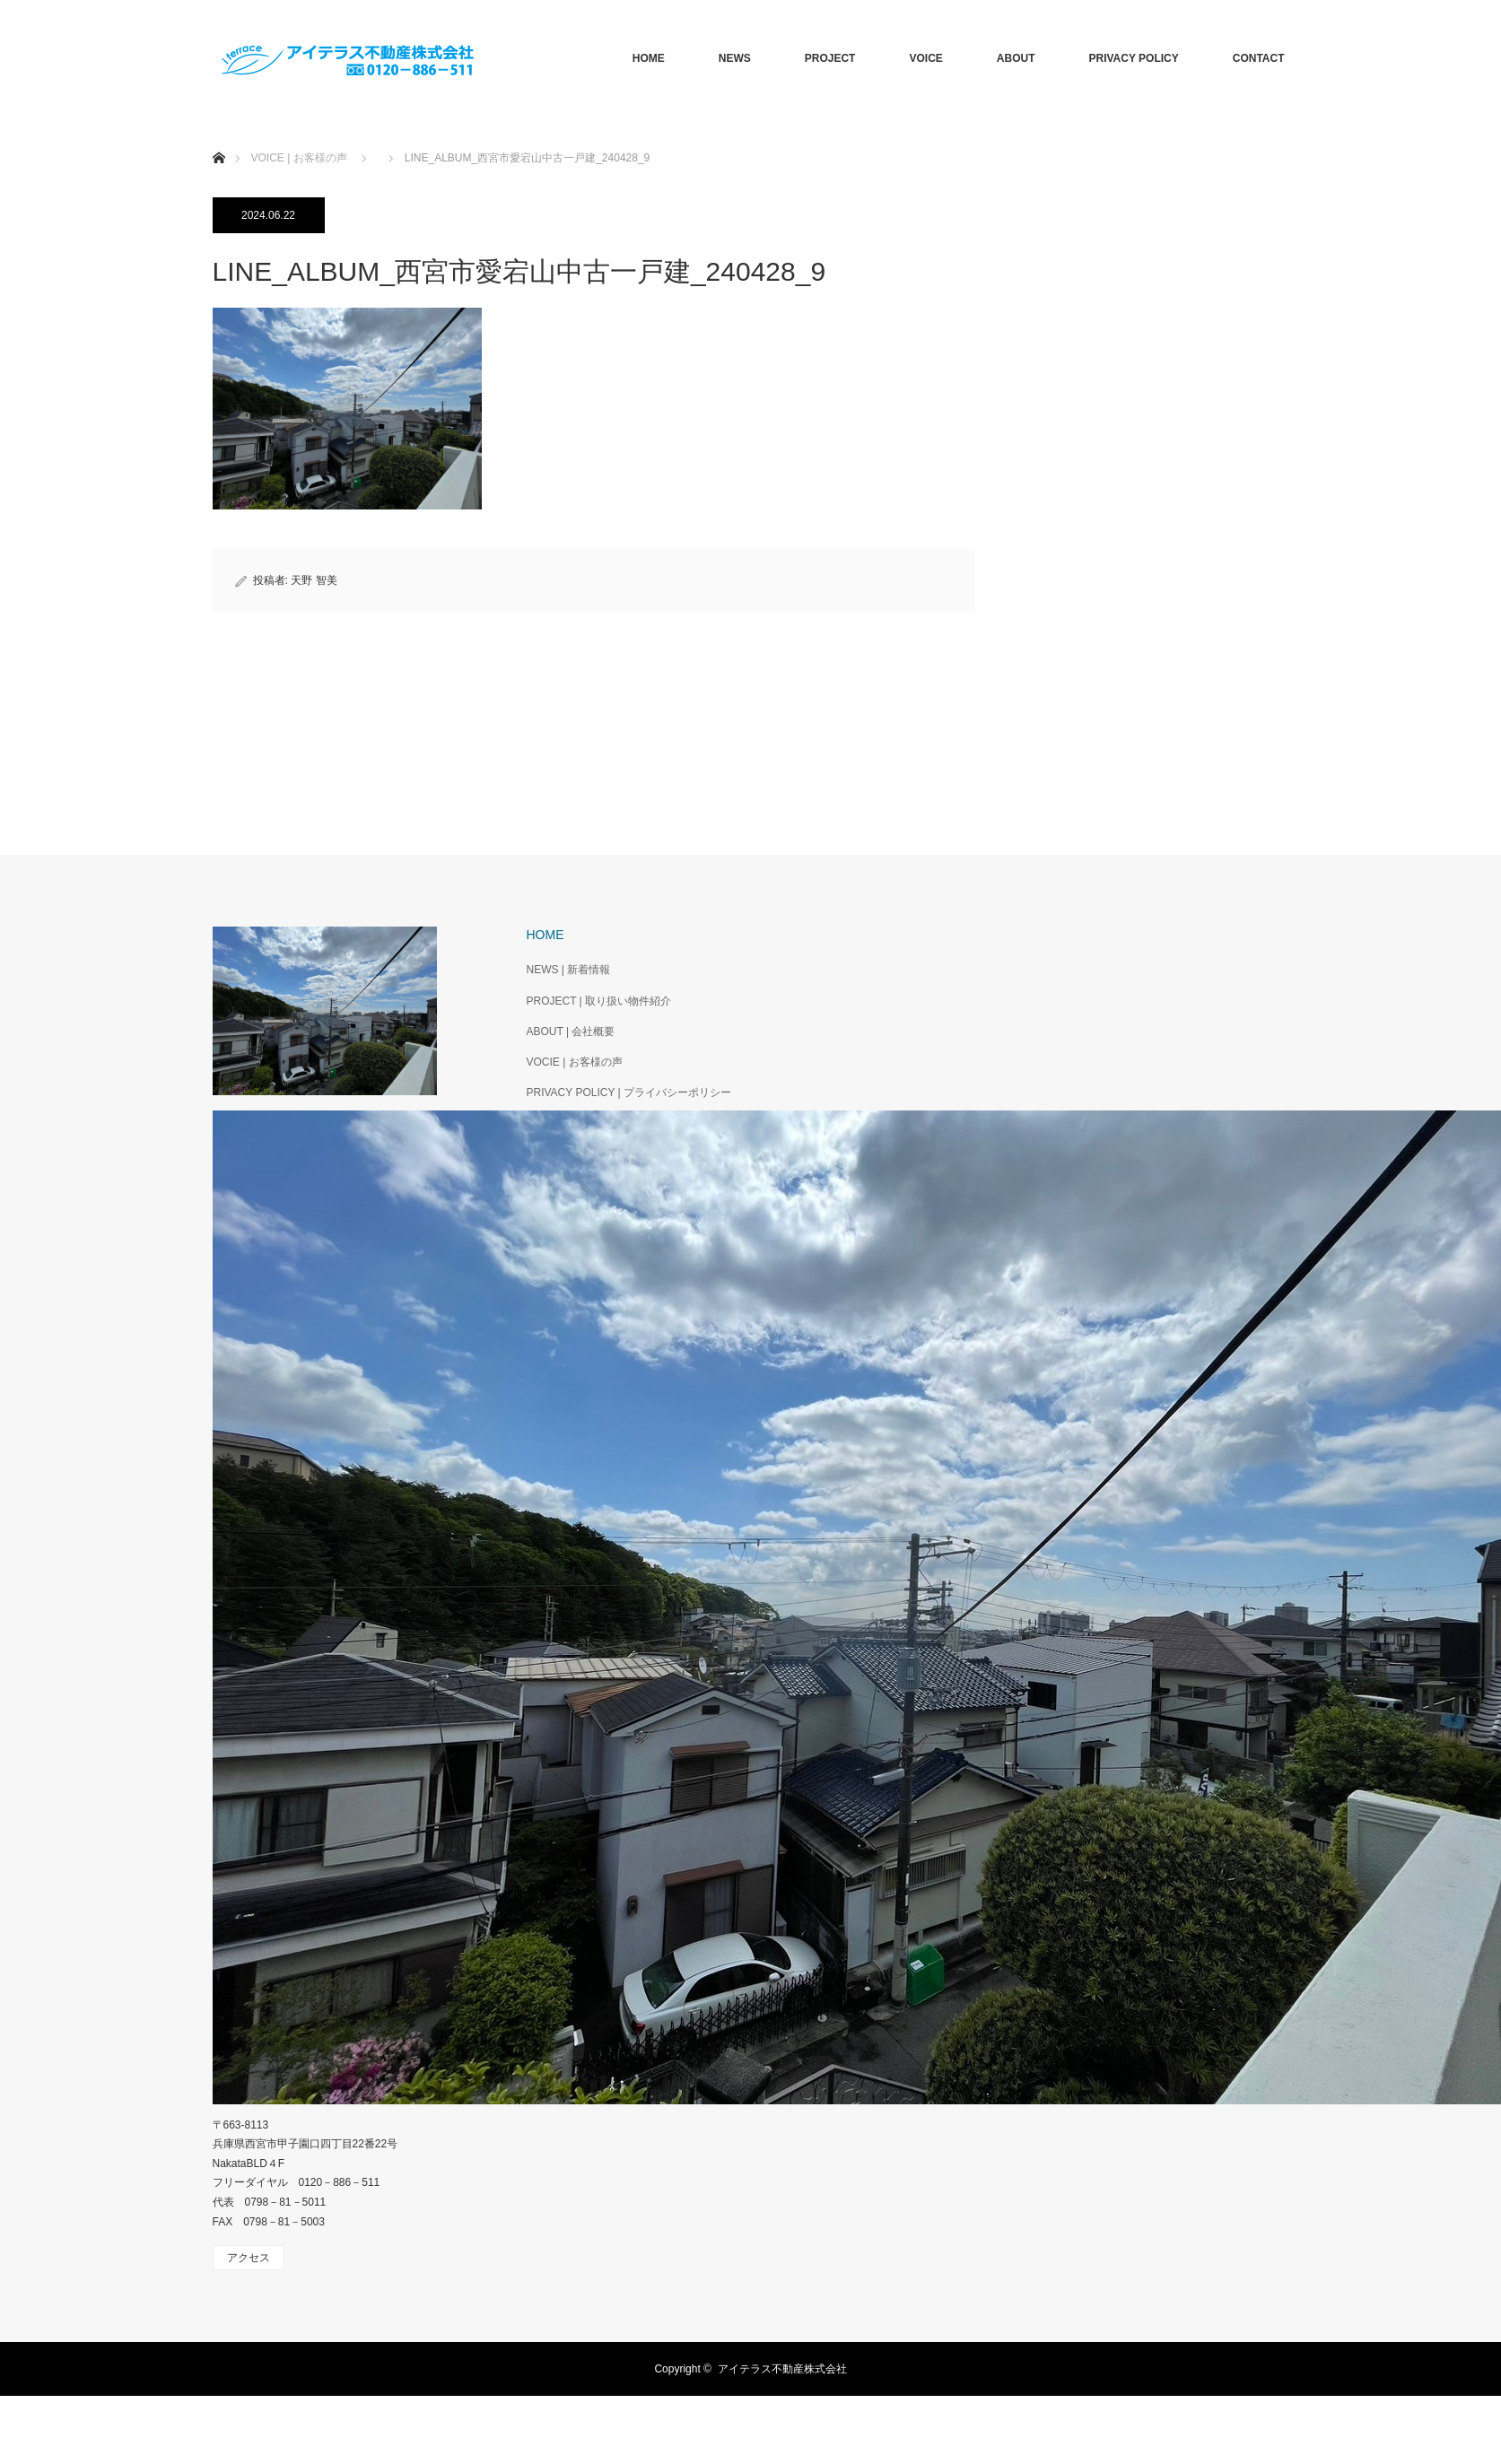 The image size is (1501, 2464). I want to click on HOME, so click(649, 58).